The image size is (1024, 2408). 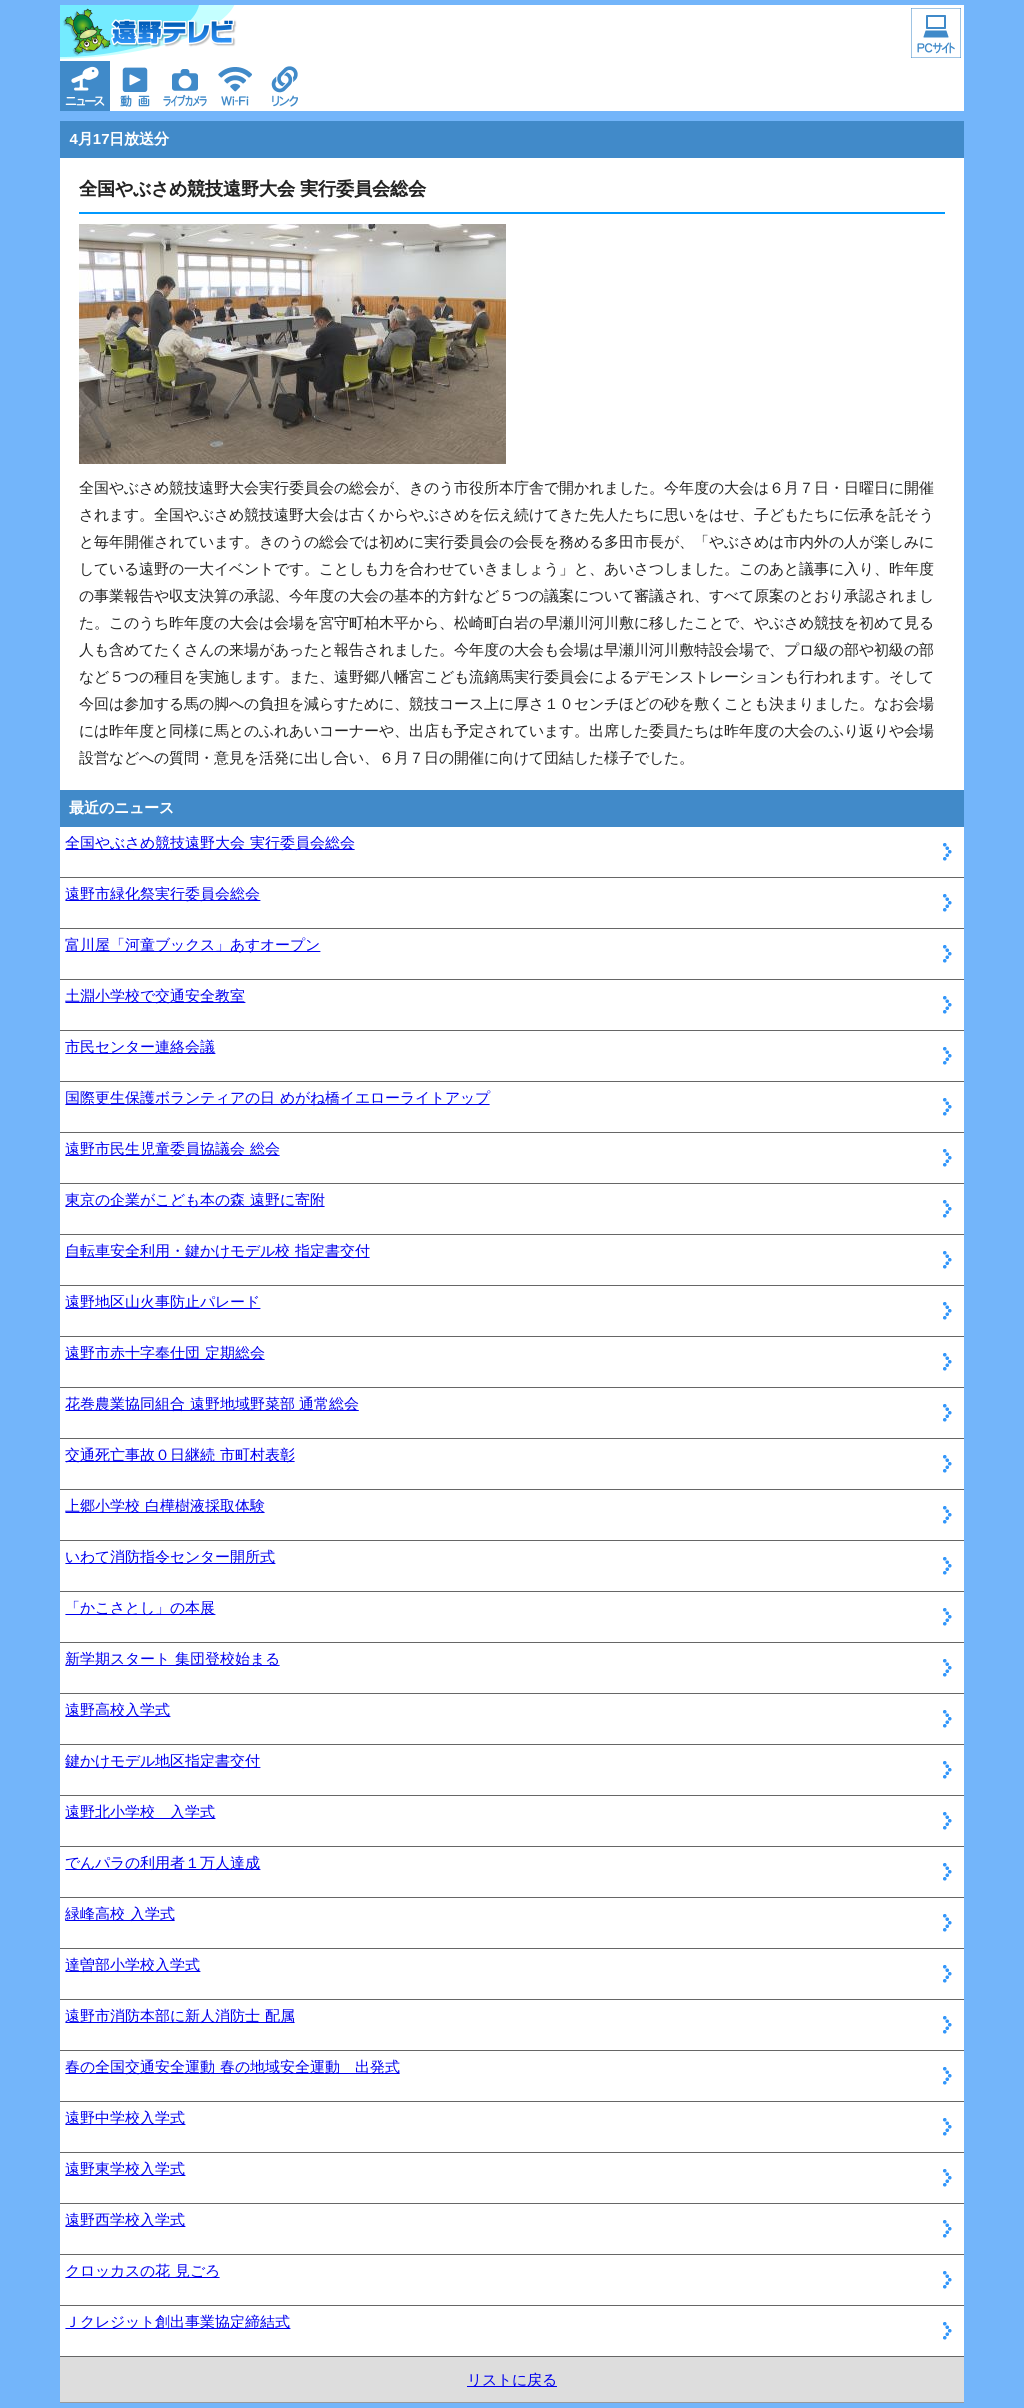 I want to click on 達曽部小学校入学式, so click(x=132, y=1964).